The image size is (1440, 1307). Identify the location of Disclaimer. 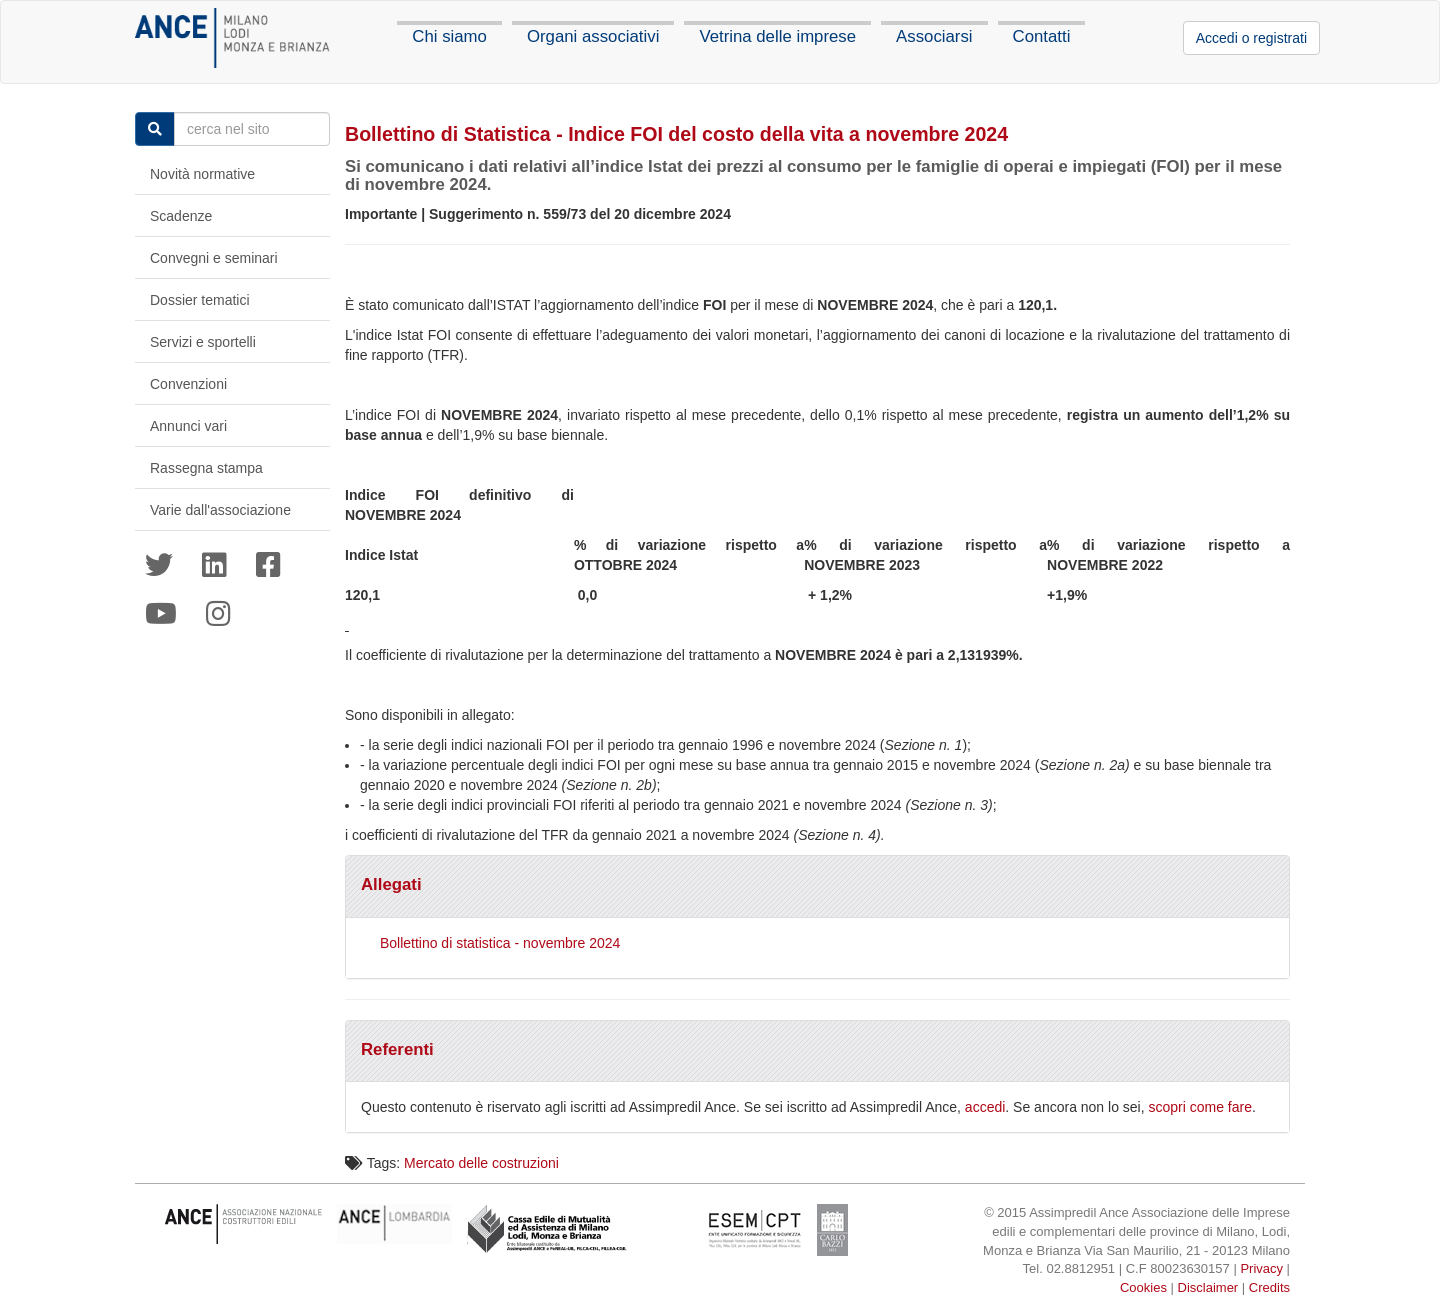
(1208, 1287).